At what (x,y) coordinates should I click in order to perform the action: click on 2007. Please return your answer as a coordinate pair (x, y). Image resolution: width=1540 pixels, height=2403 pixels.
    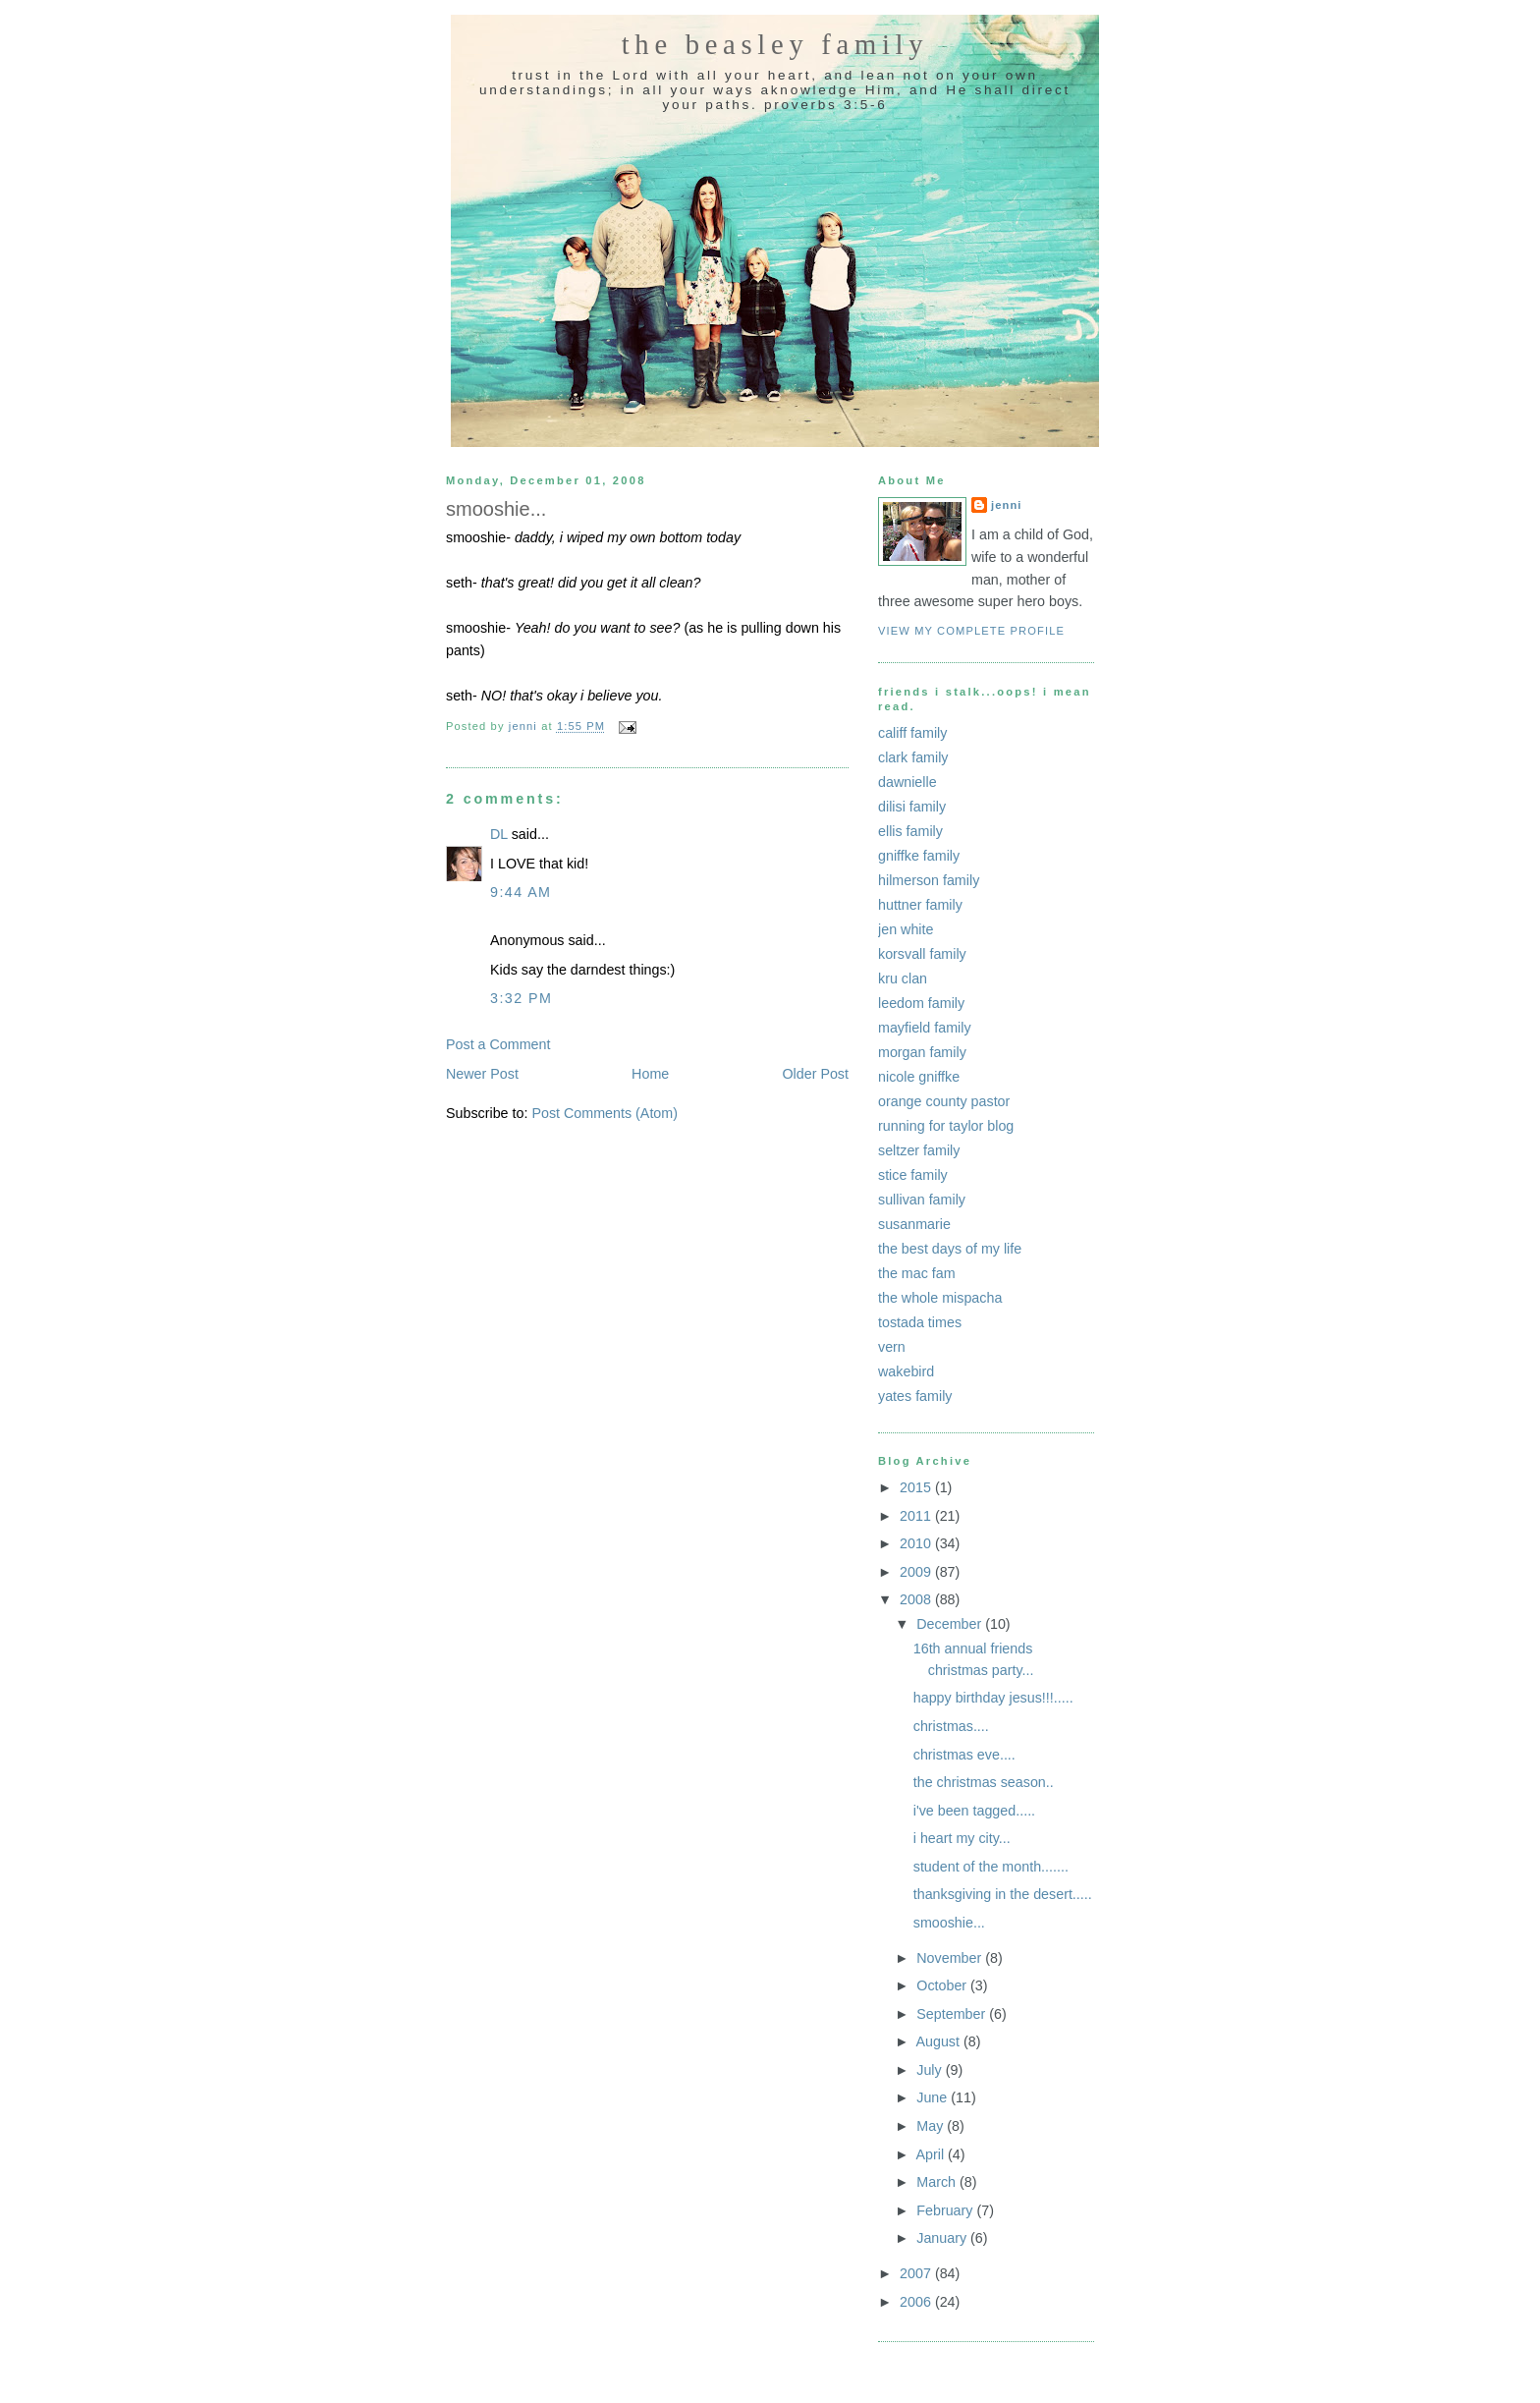
    Looking at the image, I should click on (917, 2273).